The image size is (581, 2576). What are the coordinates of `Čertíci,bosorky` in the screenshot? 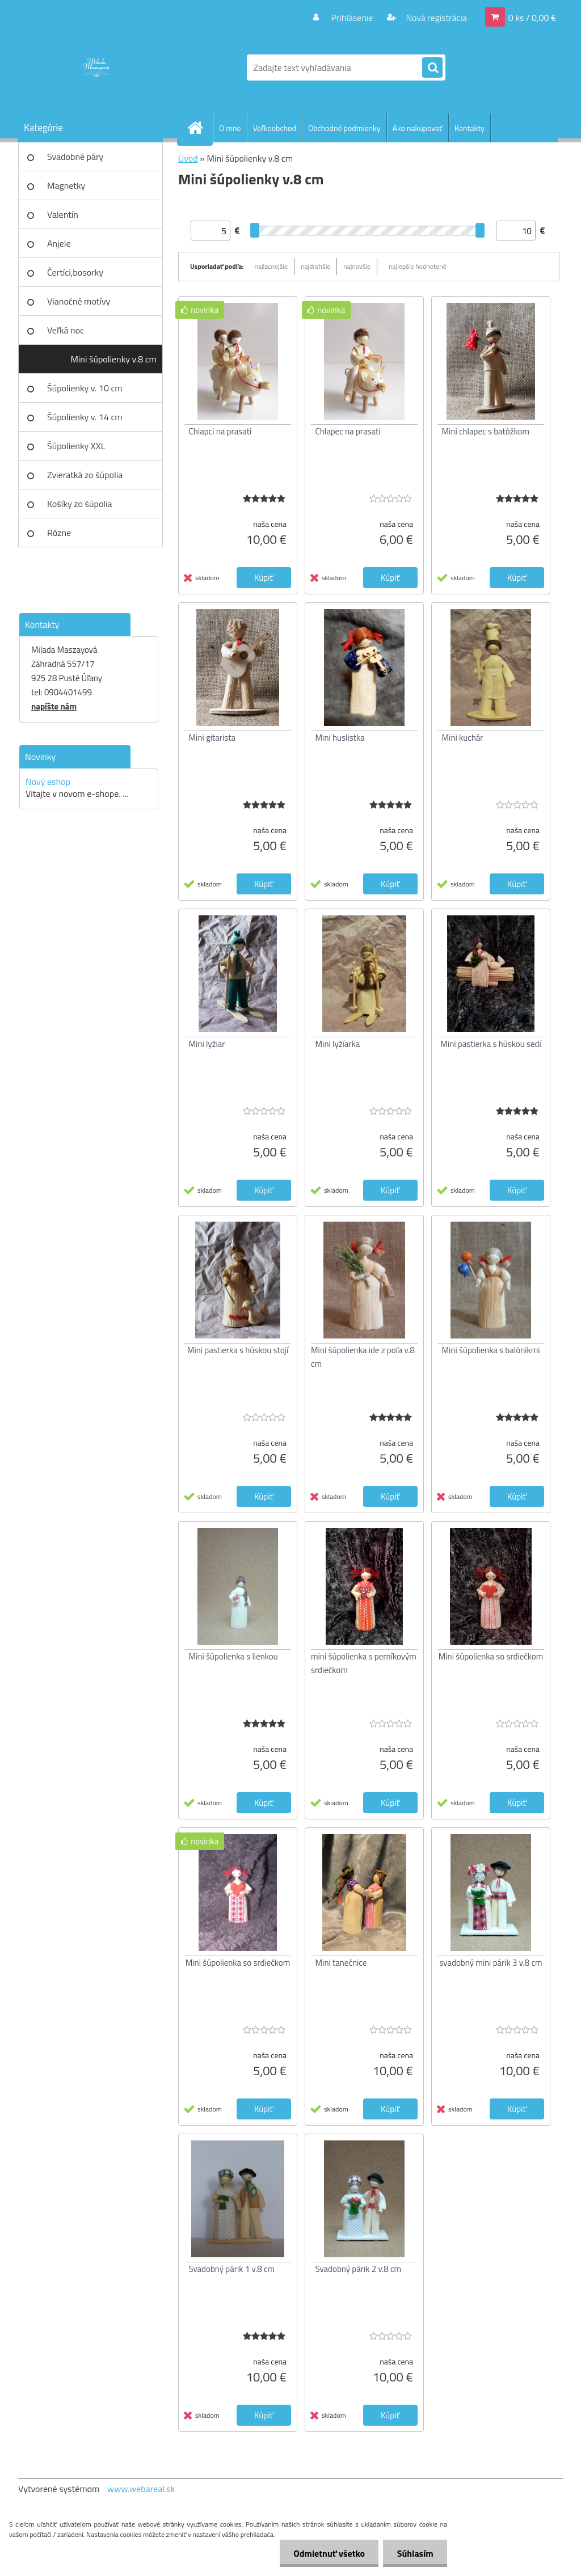 It's located at (75, 272).